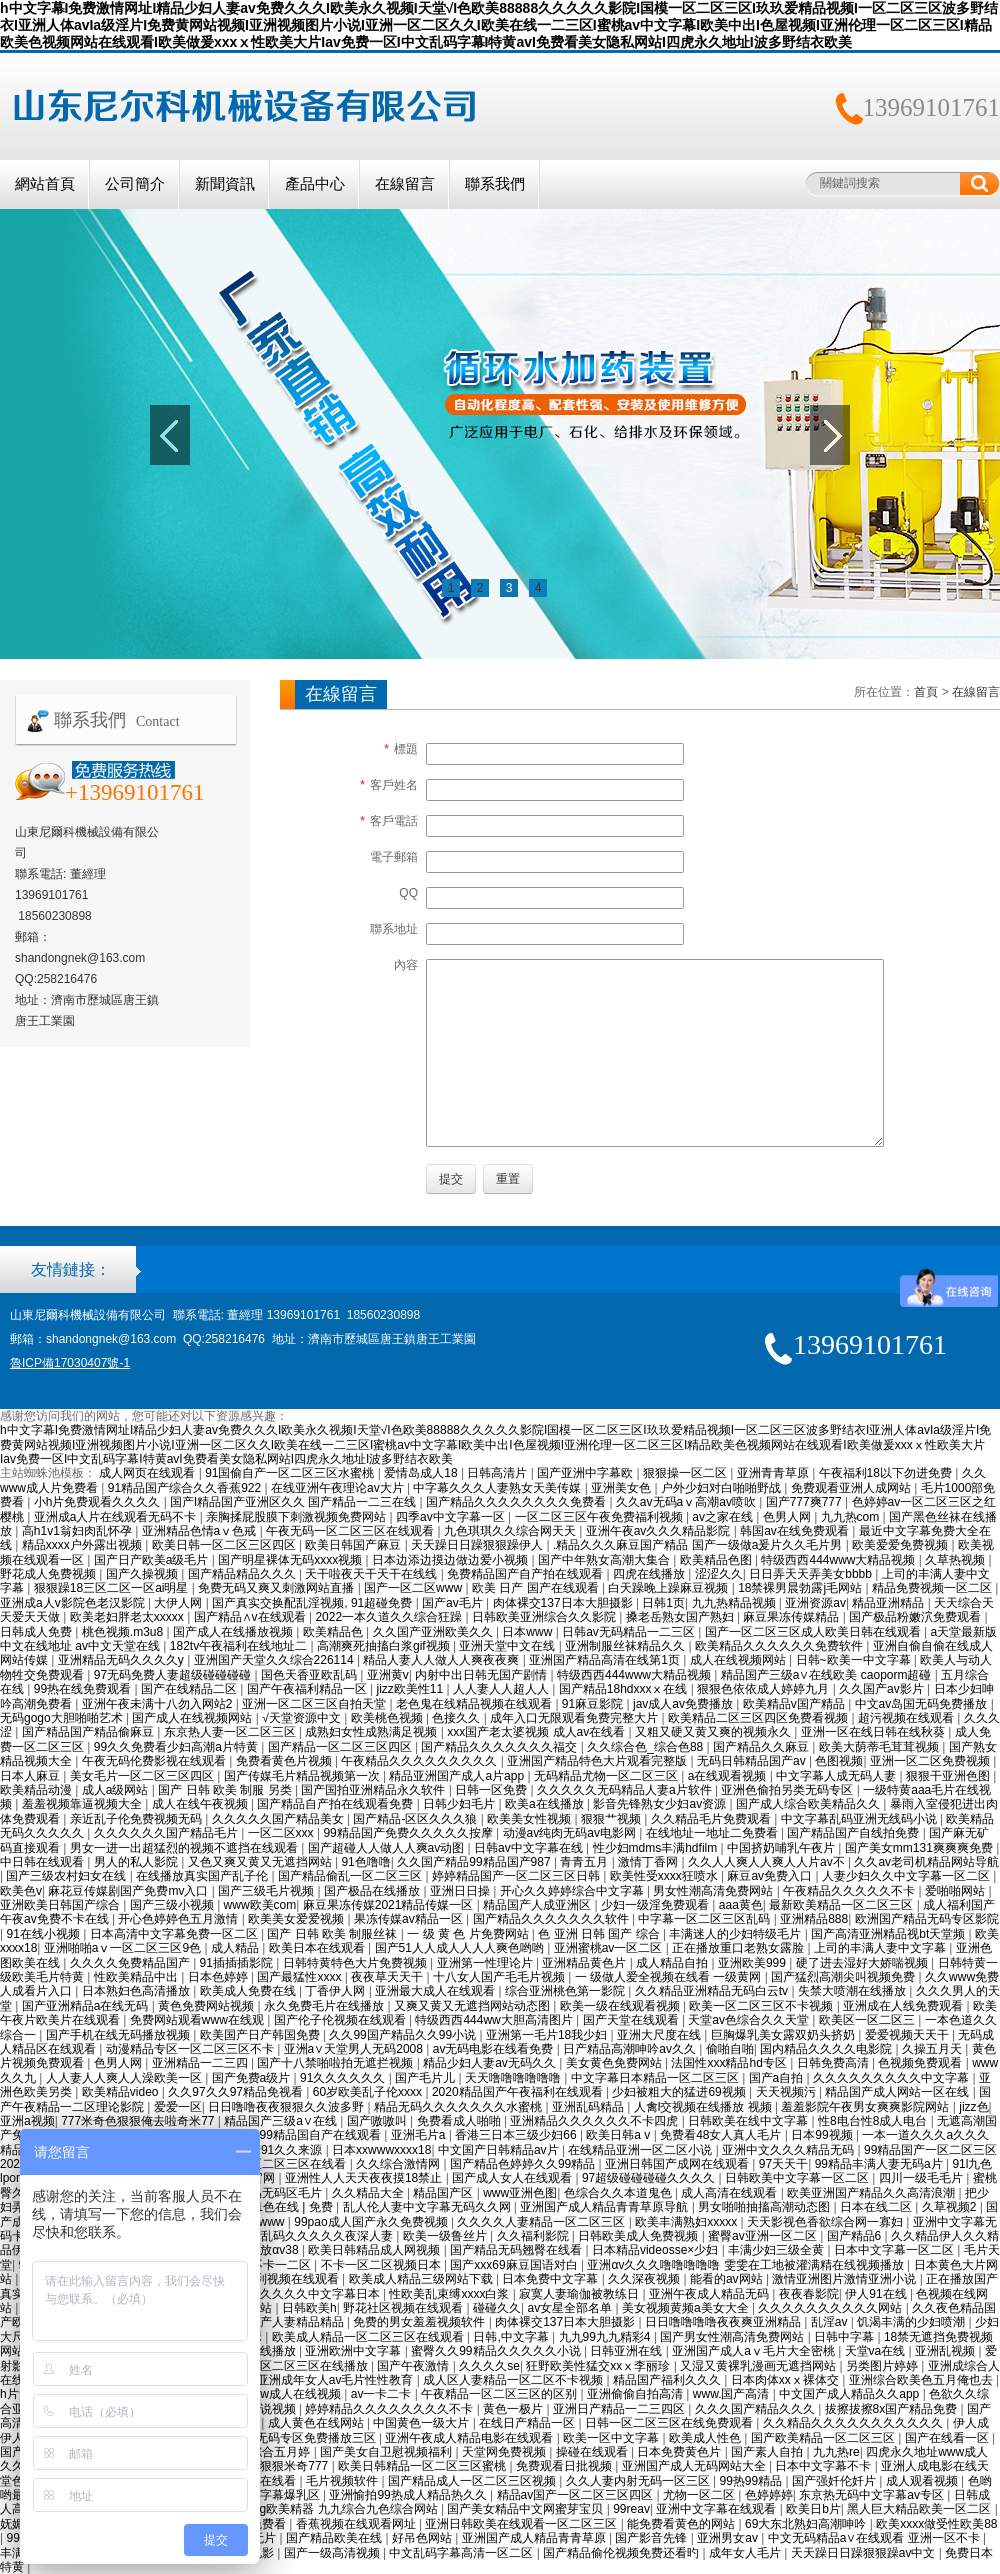 The image size is (1000, 2574). Describe the element at coordinates (904, 2006) in the screenshot. I see `亚洲成在人线免费观看` at that location.